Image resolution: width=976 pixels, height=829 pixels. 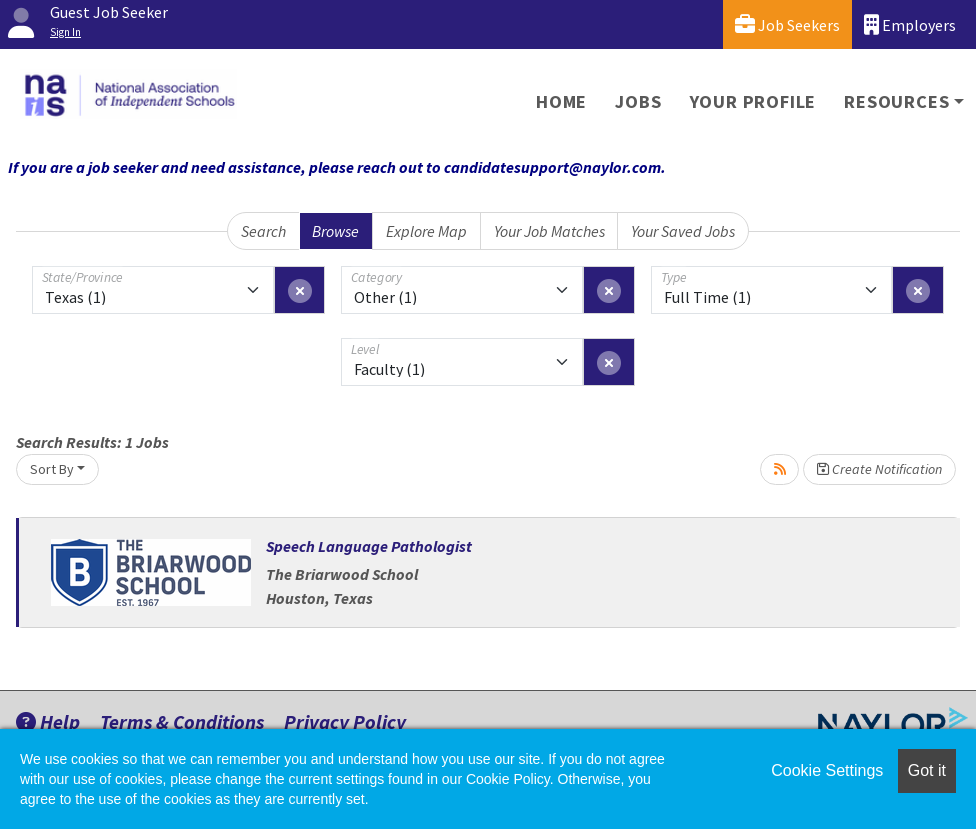 What do you see at coordinates (753, 101) in the screenshot?
I see `Your Profile` at bounding box center [753, 101].